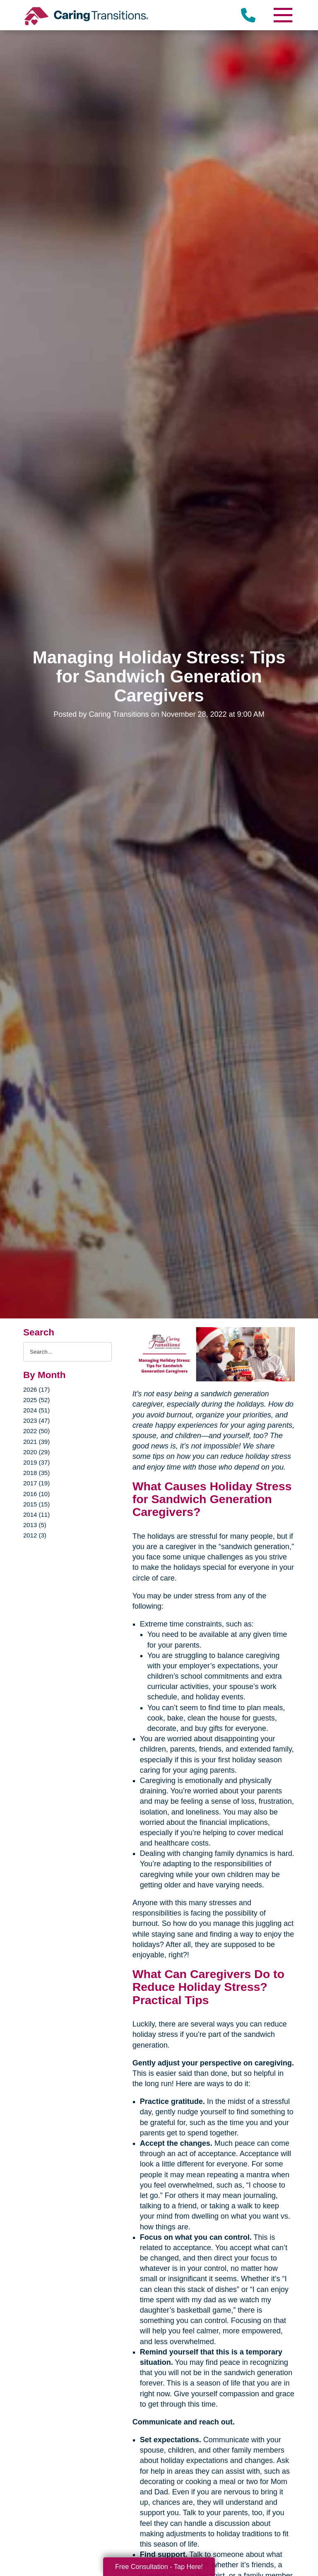 The width and height of the screenshot is (318, 2576). Describe the element at coordinates (34, 1535) in the screenshot. I see `2012 (3)` at that location.